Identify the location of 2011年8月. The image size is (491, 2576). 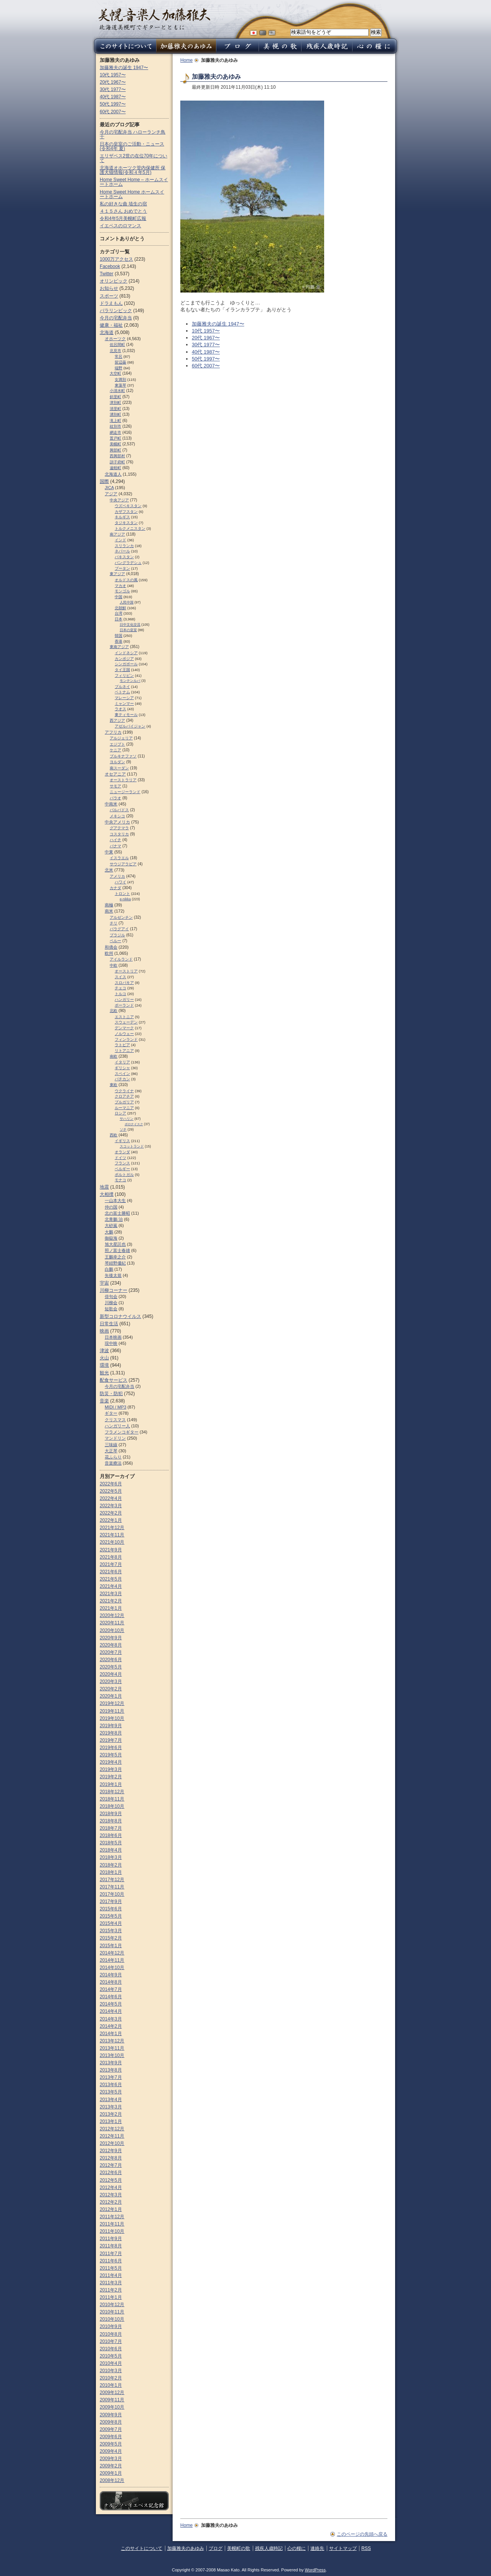
(111, 2246).